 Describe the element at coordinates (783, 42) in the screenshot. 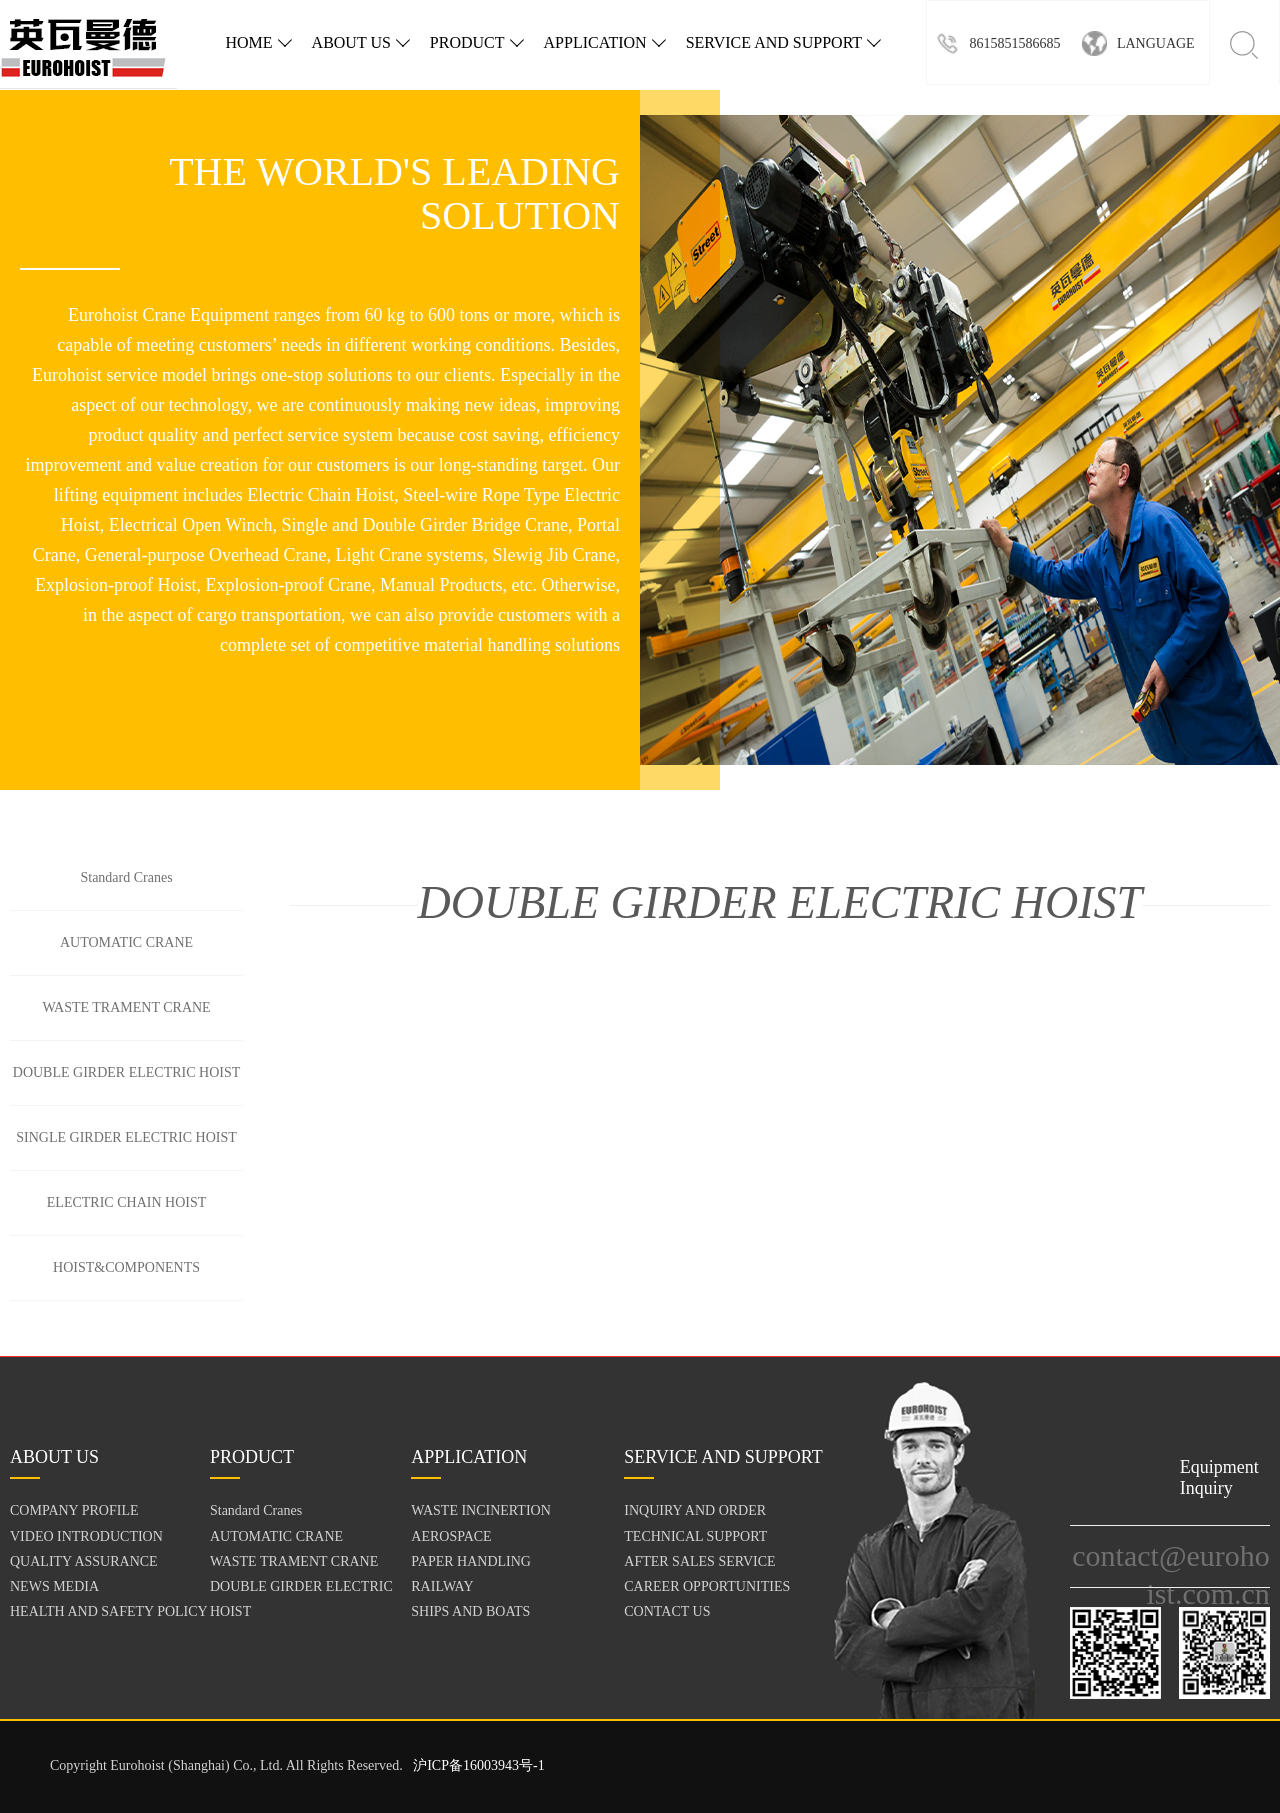

I see `SERVICE AND SUPPORT` at that location.